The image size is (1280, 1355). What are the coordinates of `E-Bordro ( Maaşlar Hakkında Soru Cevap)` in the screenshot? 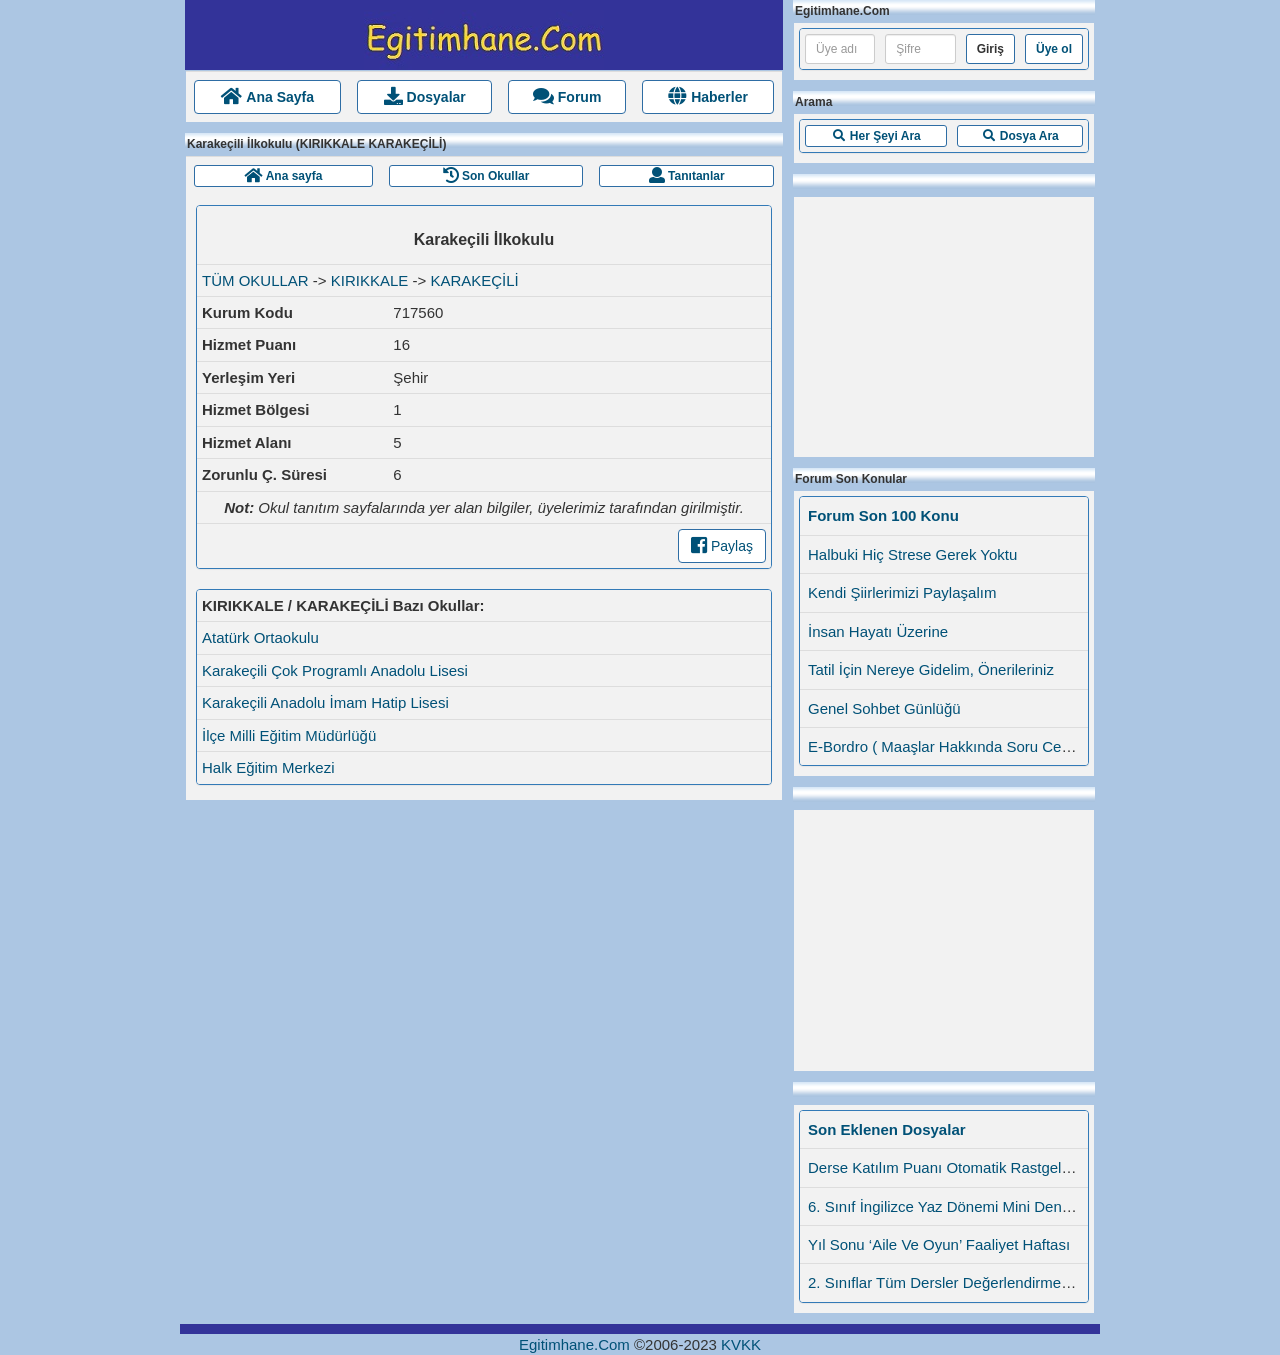 It's located at (949, 746).